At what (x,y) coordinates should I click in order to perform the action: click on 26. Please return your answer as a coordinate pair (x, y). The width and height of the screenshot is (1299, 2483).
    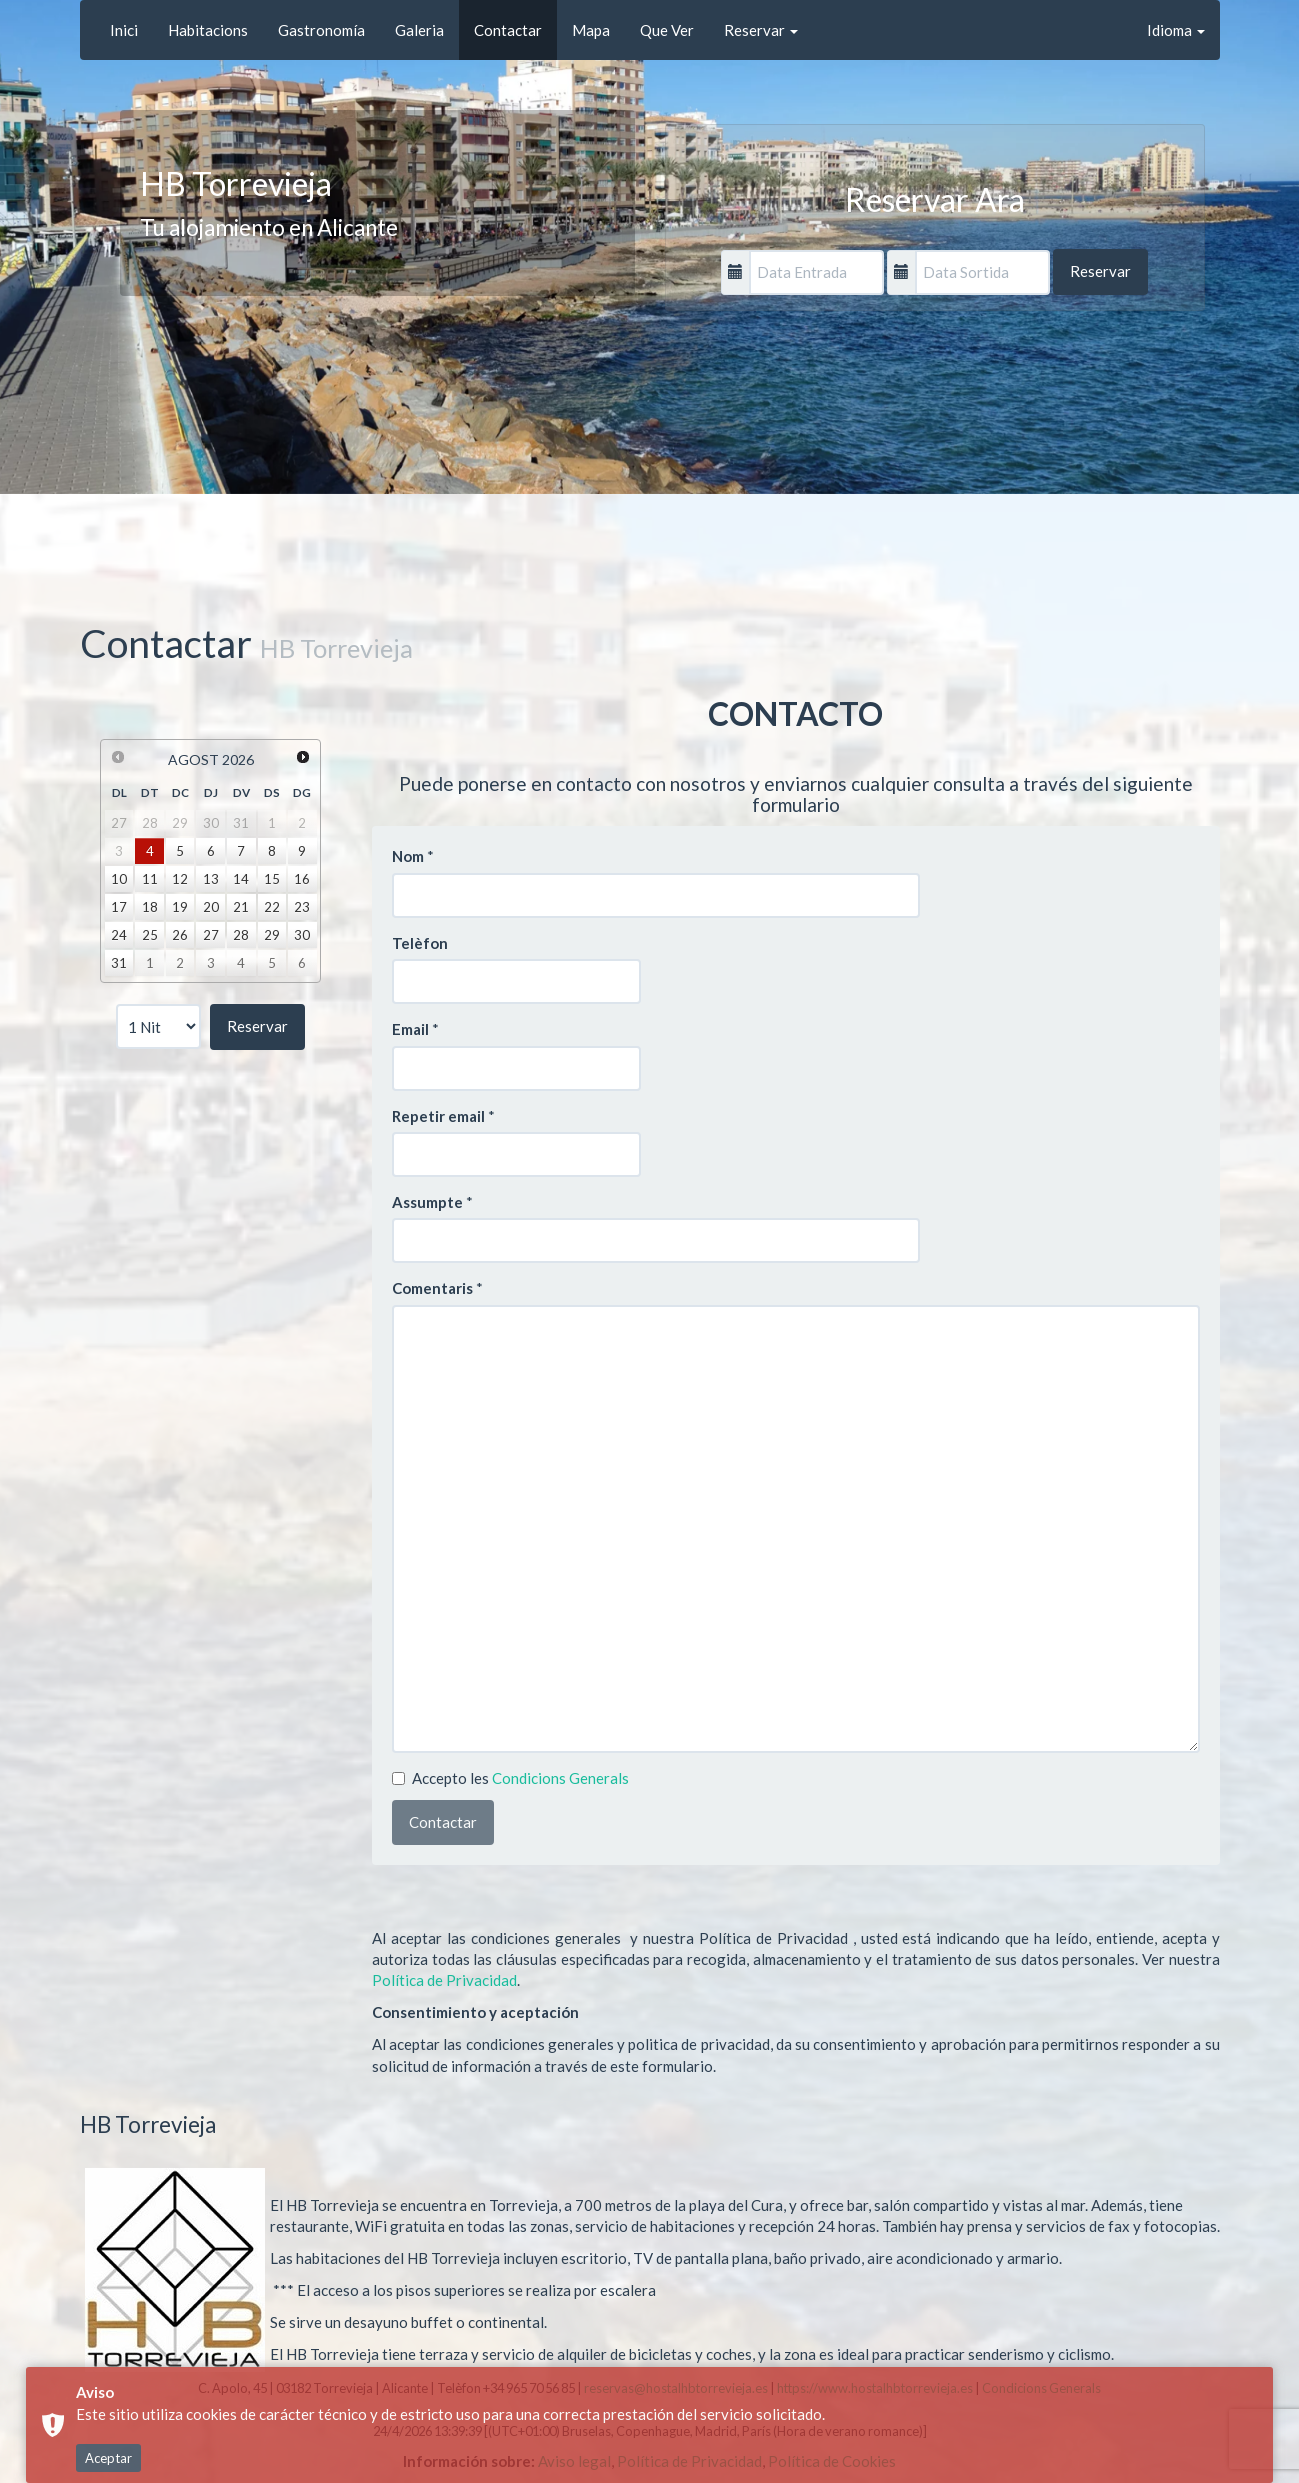
    Looking at the image, I should click on (180, 935).